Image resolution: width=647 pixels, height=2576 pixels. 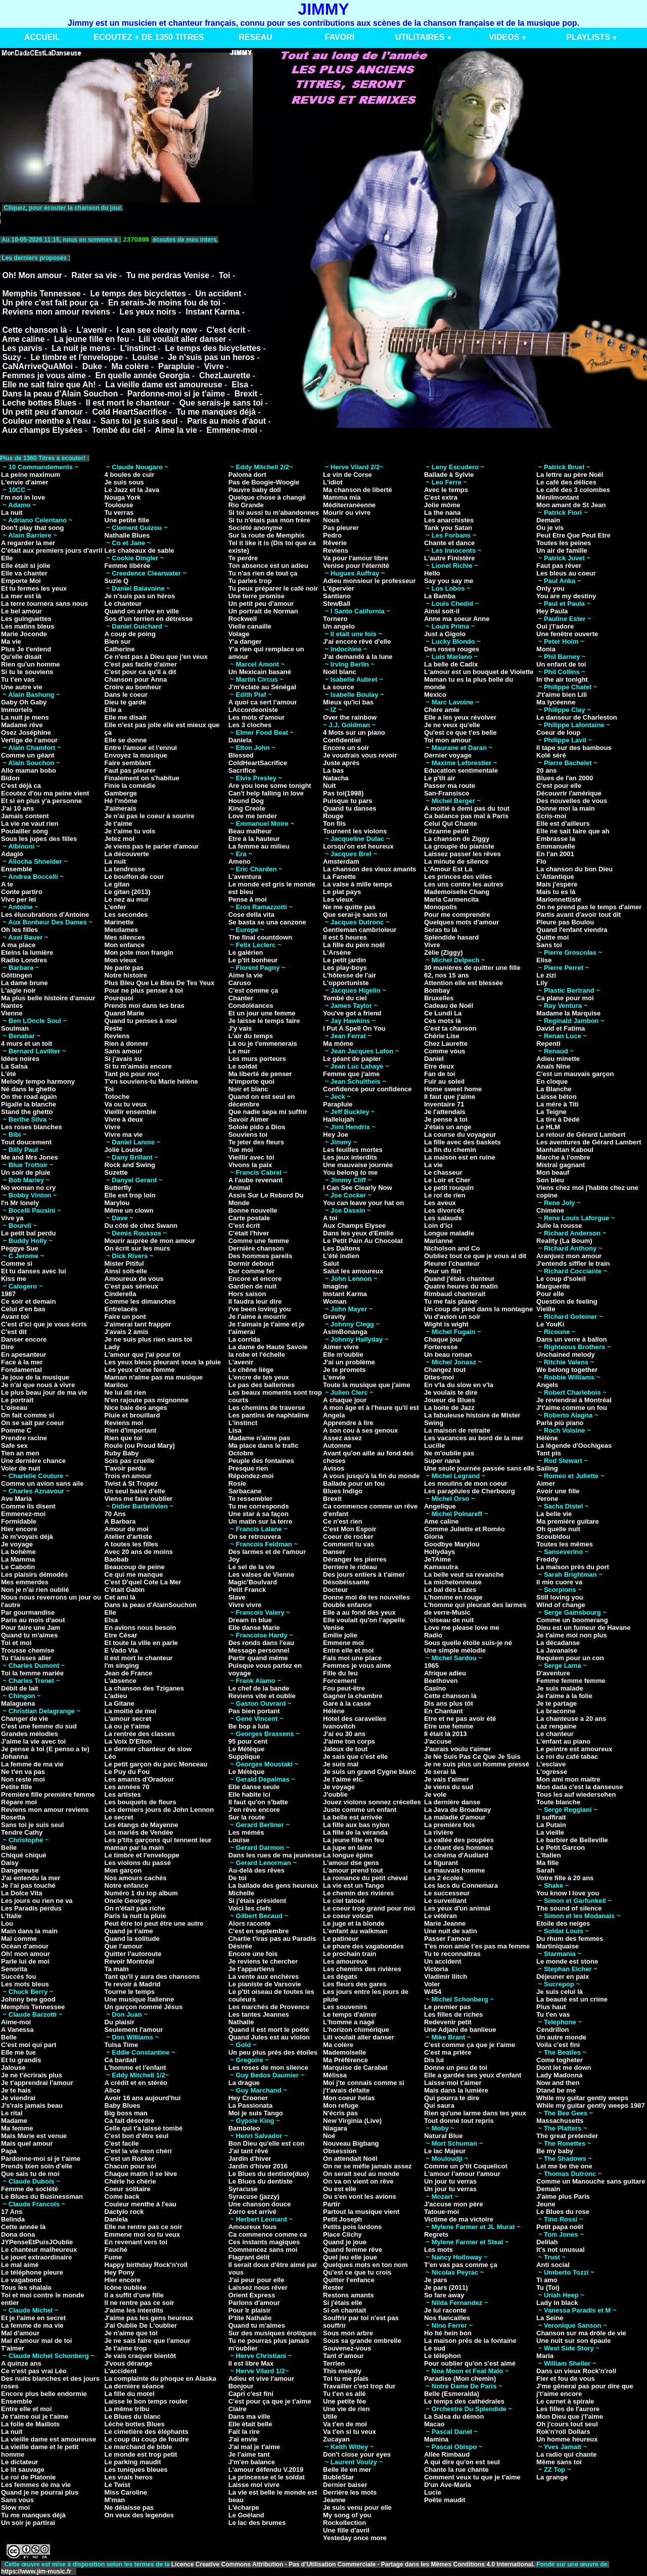 I want to click on Ton fils, so click(x=334, y=823).